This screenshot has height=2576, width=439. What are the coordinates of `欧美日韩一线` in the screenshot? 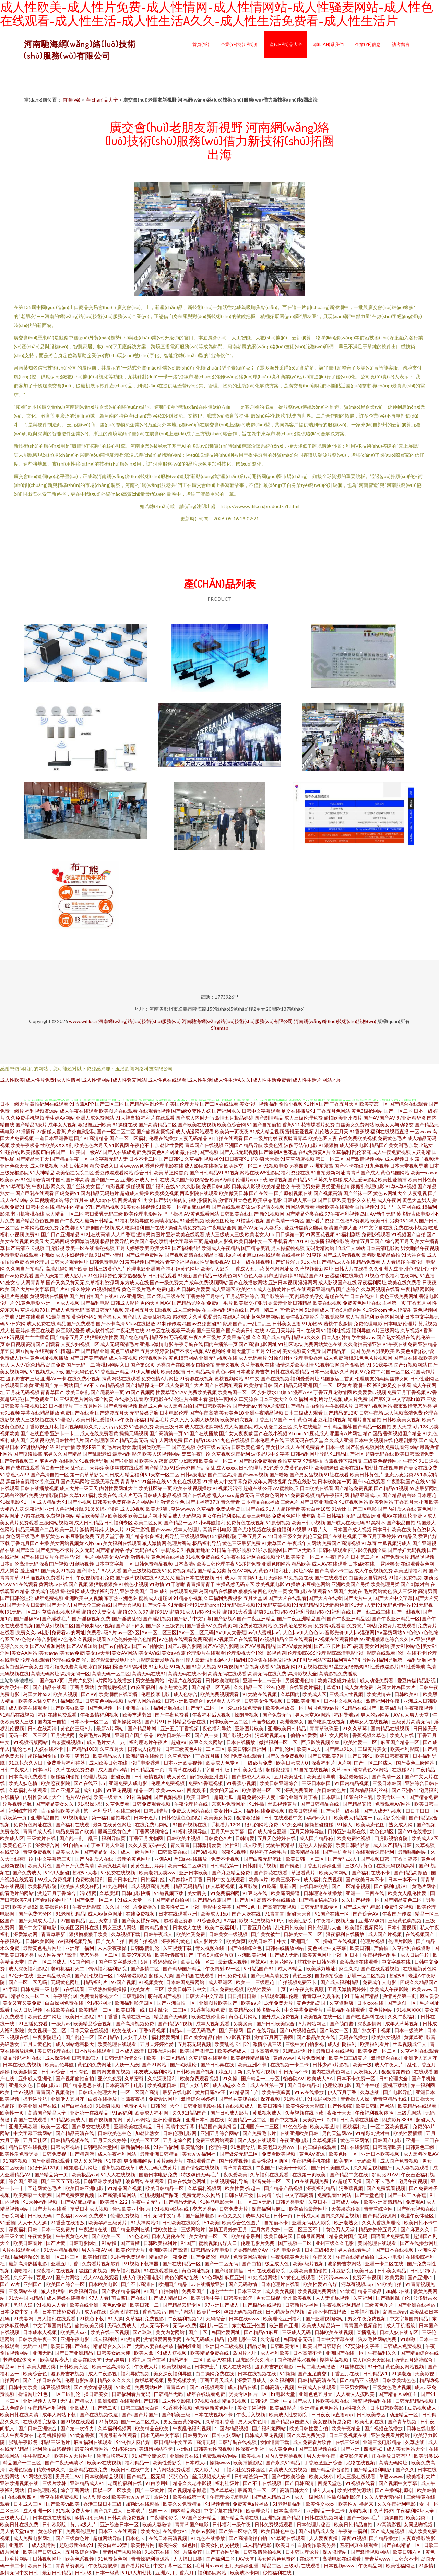 It's located at (131, 2010).